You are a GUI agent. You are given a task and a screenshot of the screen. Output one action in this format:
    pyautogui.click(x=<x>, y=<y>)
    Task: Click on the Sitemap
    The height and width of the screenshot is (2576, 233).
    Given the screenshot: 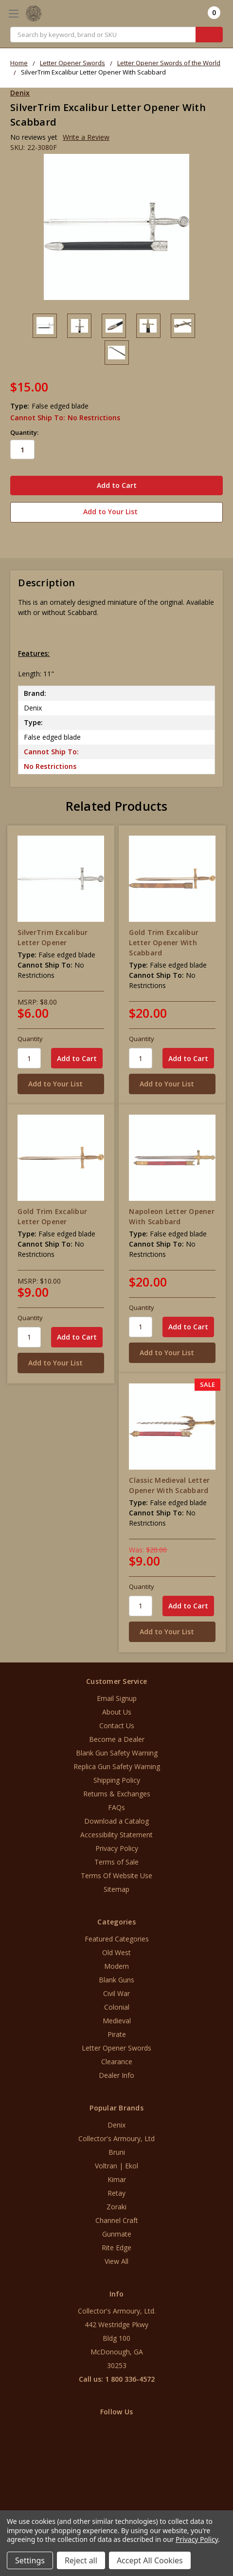 What is the action you would take?
    pyautogui.click(x=116, y=1889)
    